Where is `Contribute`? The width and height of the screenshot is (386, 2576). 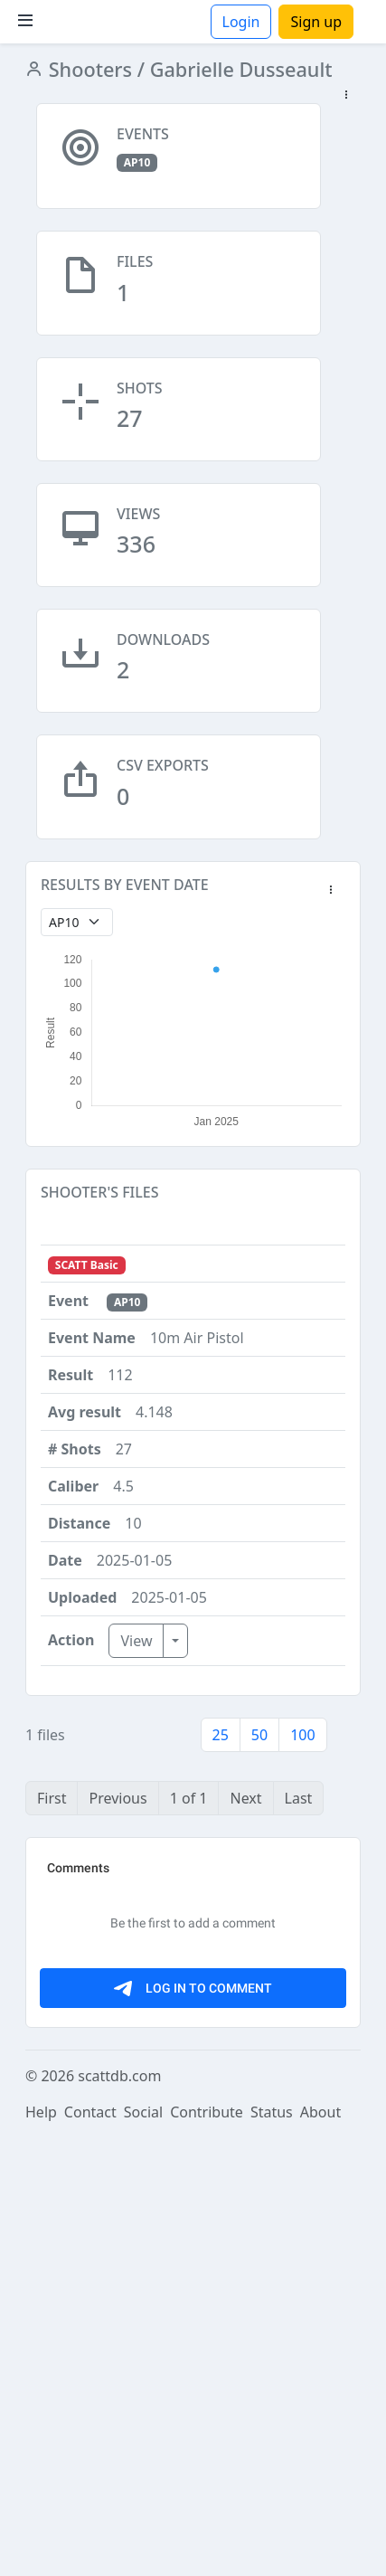 Contribute is located at coordinates (206, 2551).